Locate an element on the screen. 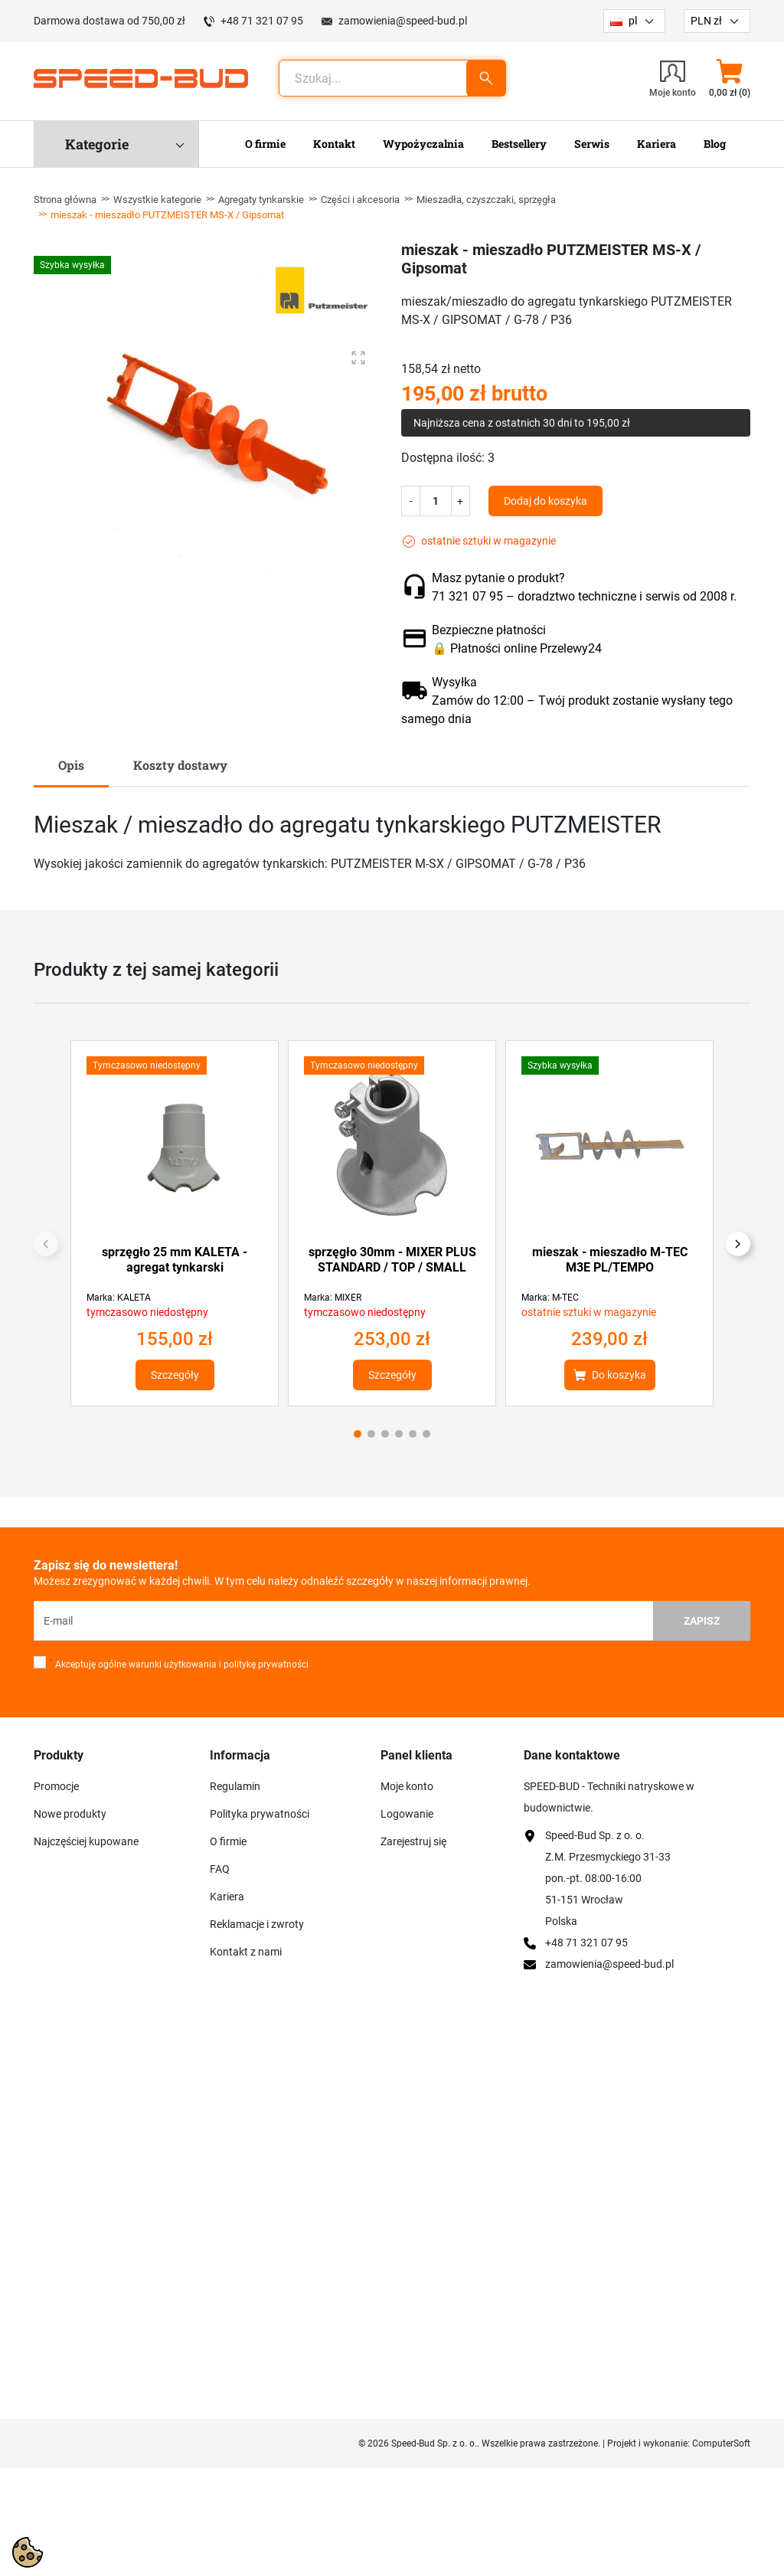 Image resolution: width=784 pixels, height=2576 pixels. Kontakt z nami is located at coordinates (246, 1952).